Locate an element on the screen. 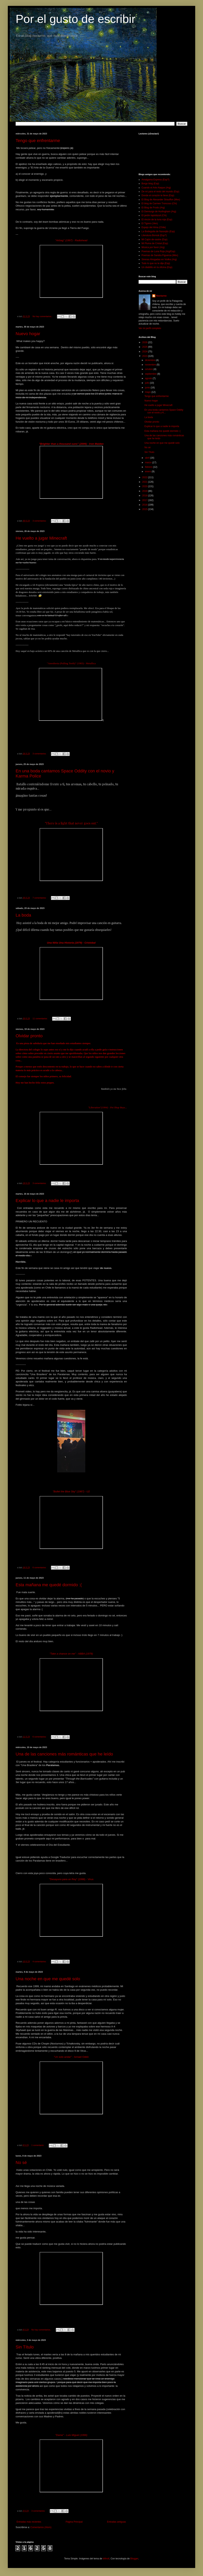  Donde el corazón te lleve (Esp) is located at coordinates (158, 195).